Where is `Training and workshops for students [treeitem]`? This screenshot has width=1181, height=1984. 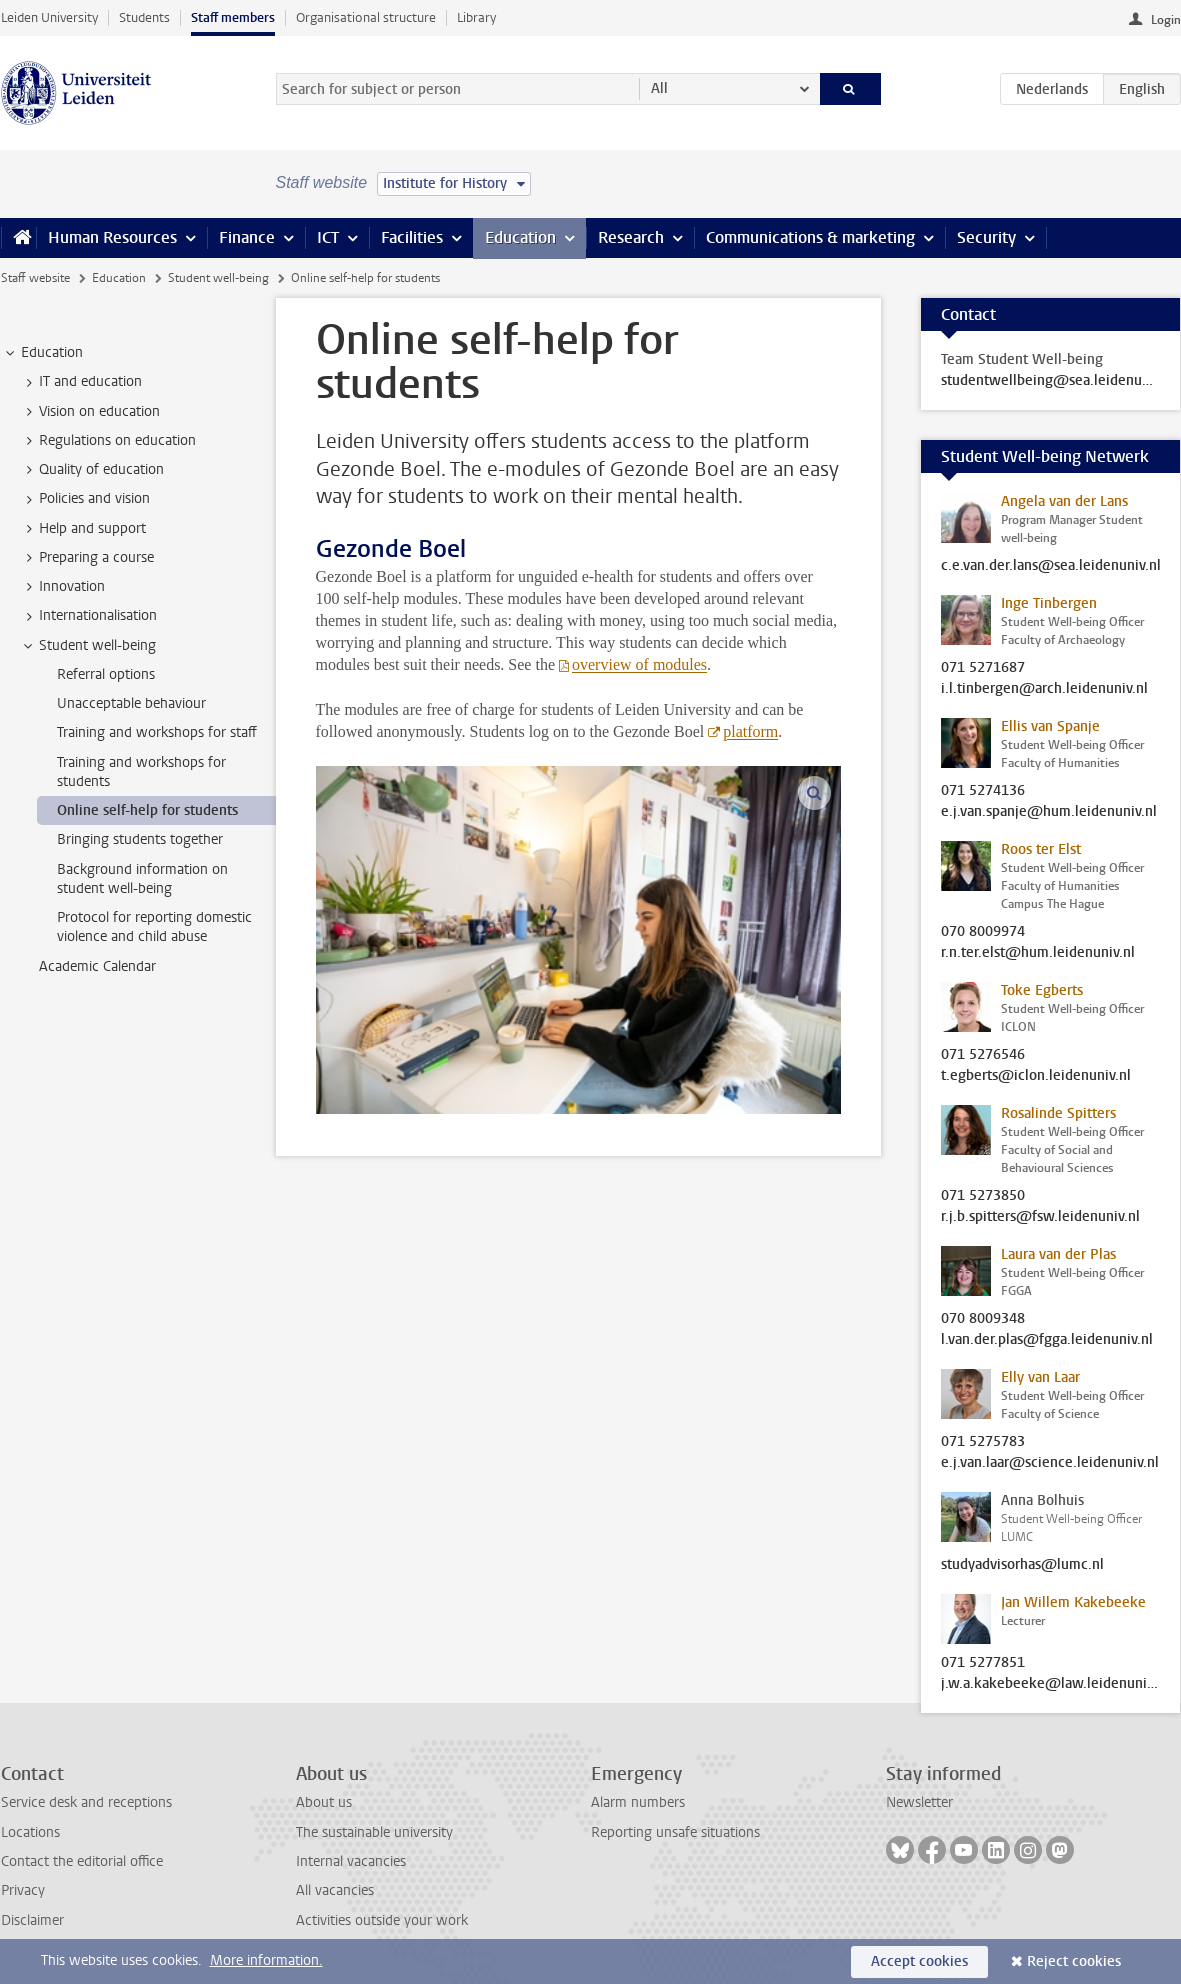
Training and workshops for students [treeitem] is located at coordinates (141, 772).